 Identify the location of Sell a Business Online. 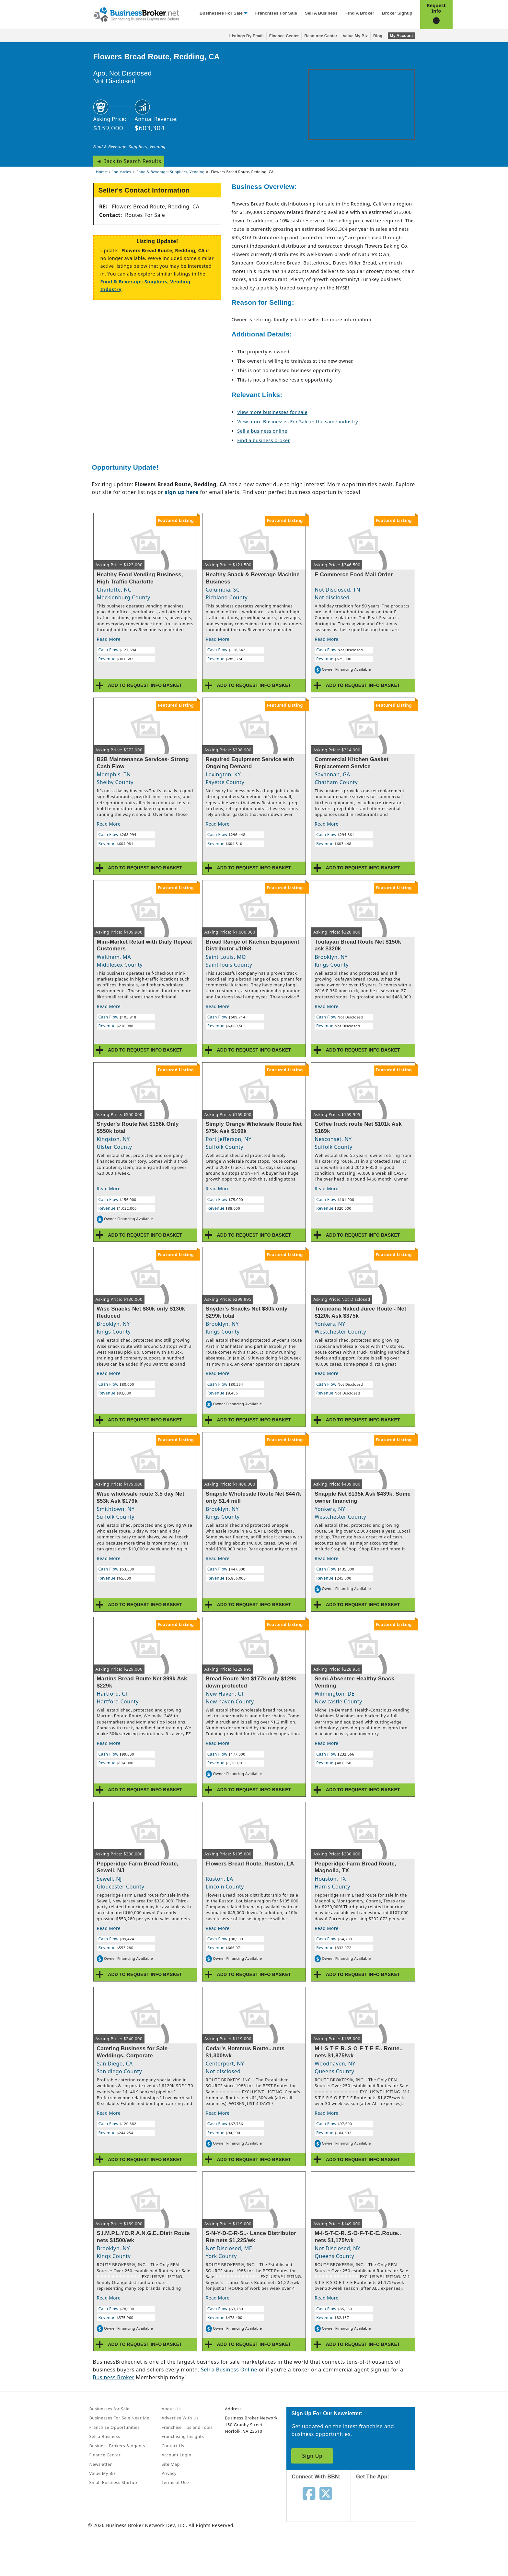
(229, 2369).